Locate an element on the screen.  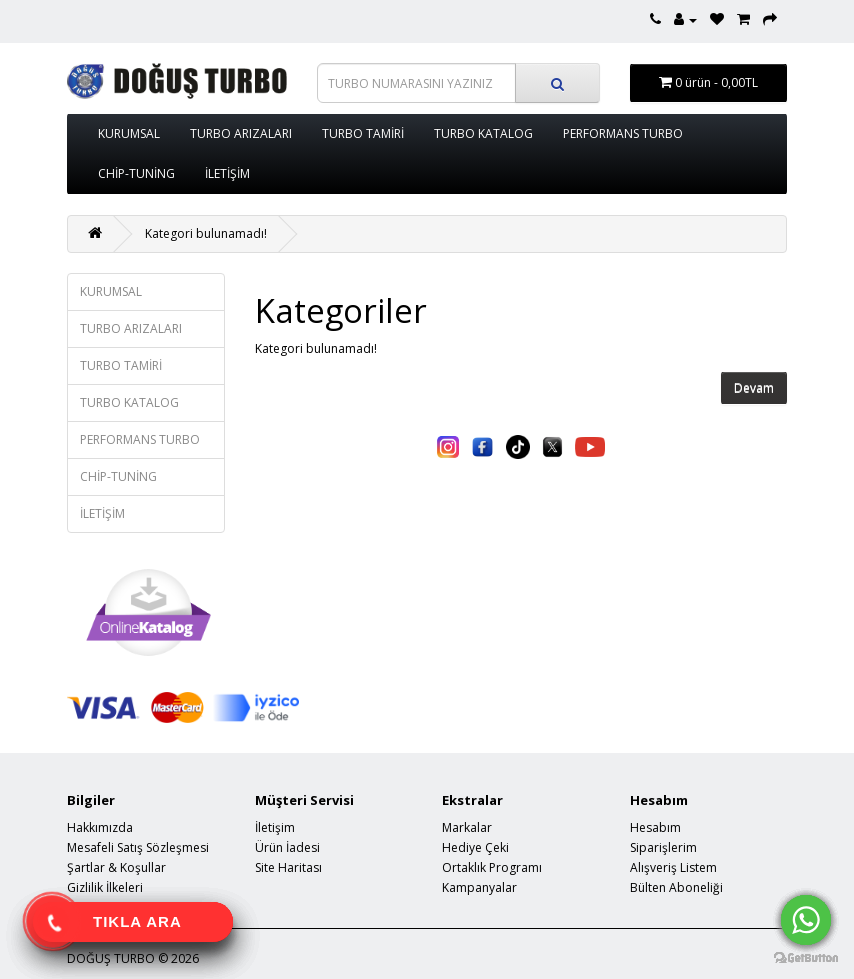
CHİP-TUNİNG is located at coordinates (136, 173).